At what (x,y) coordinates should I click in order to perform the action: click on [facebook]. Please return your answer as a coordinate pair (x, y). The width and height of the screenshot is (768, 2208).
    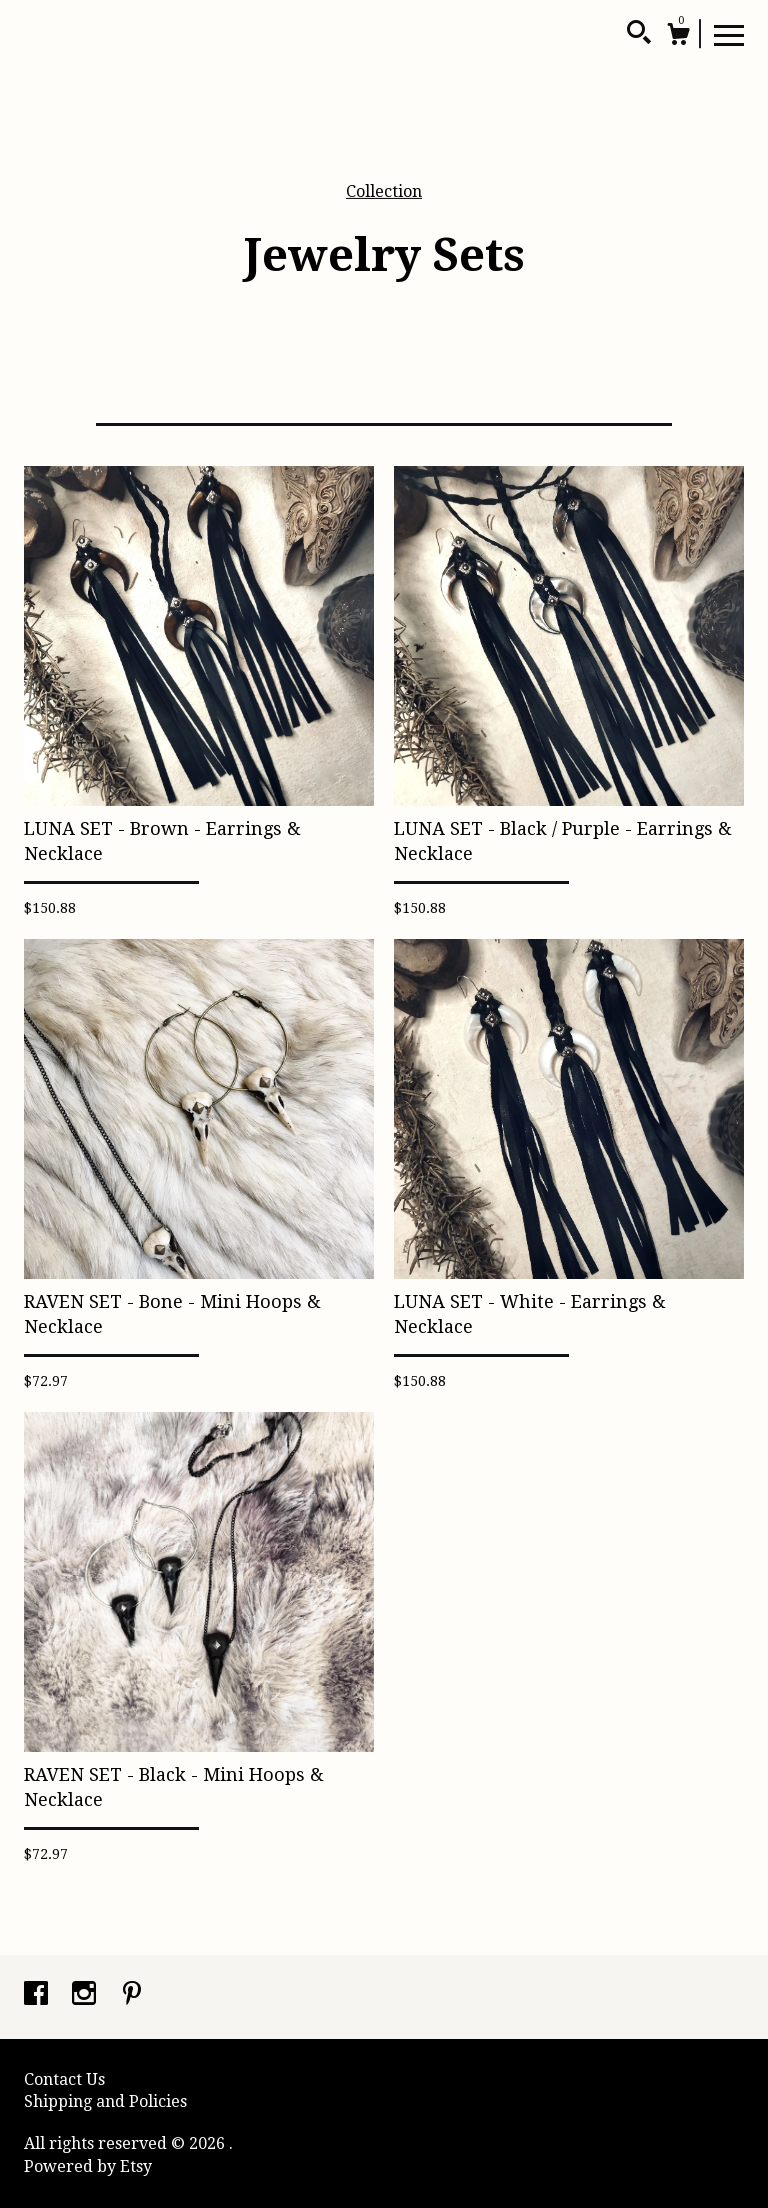
    Looking at the image, I should click on (38, 1995).